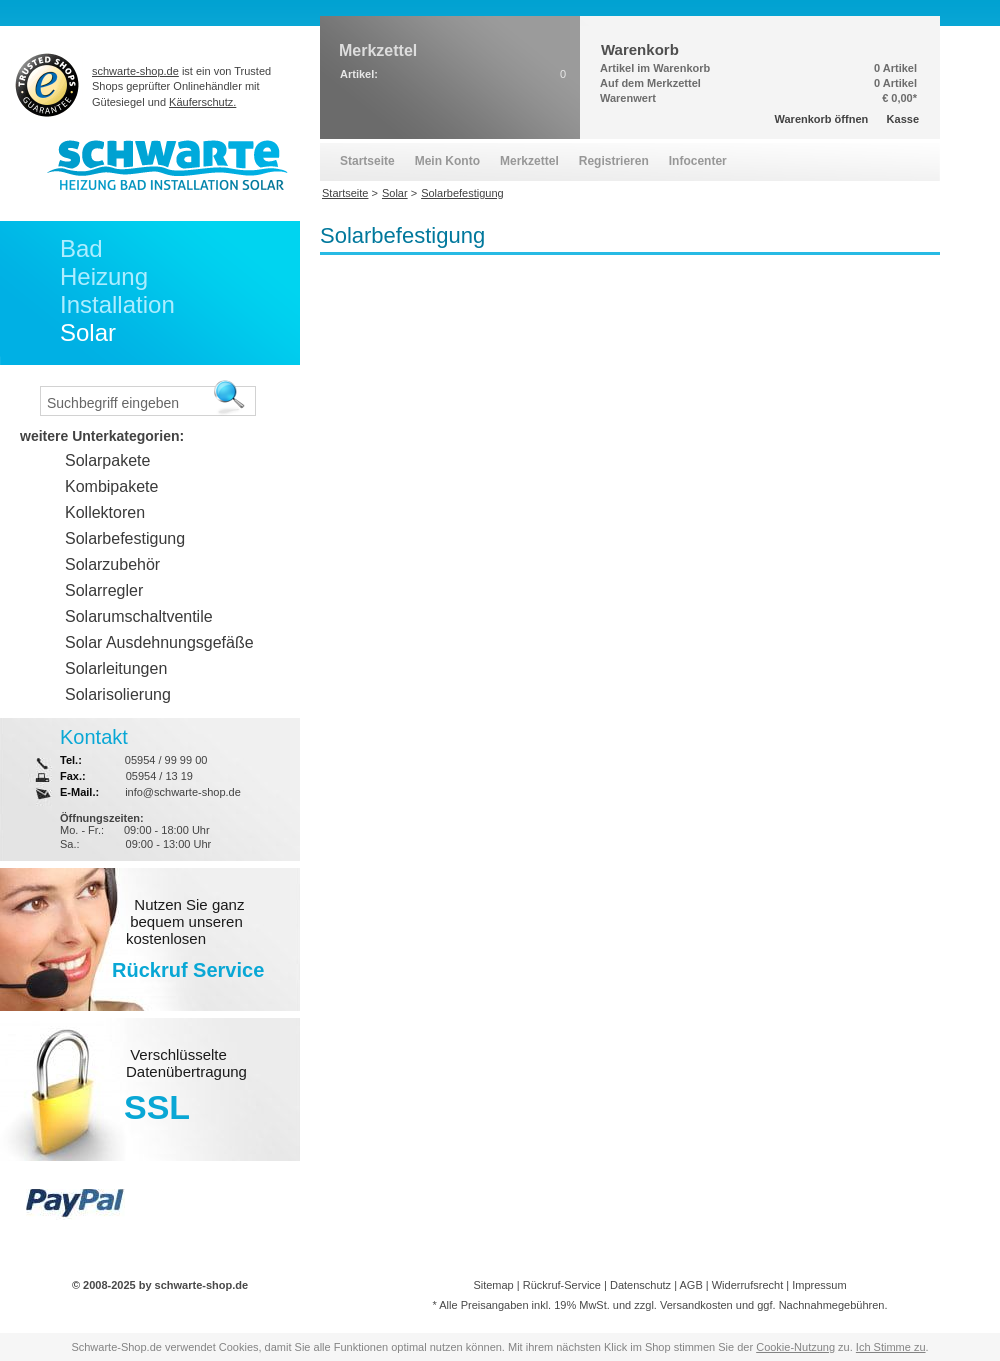 This screenshot has height=1361, width=1000. I want to click on info@schwarte-shop.de, so click(183, 792).